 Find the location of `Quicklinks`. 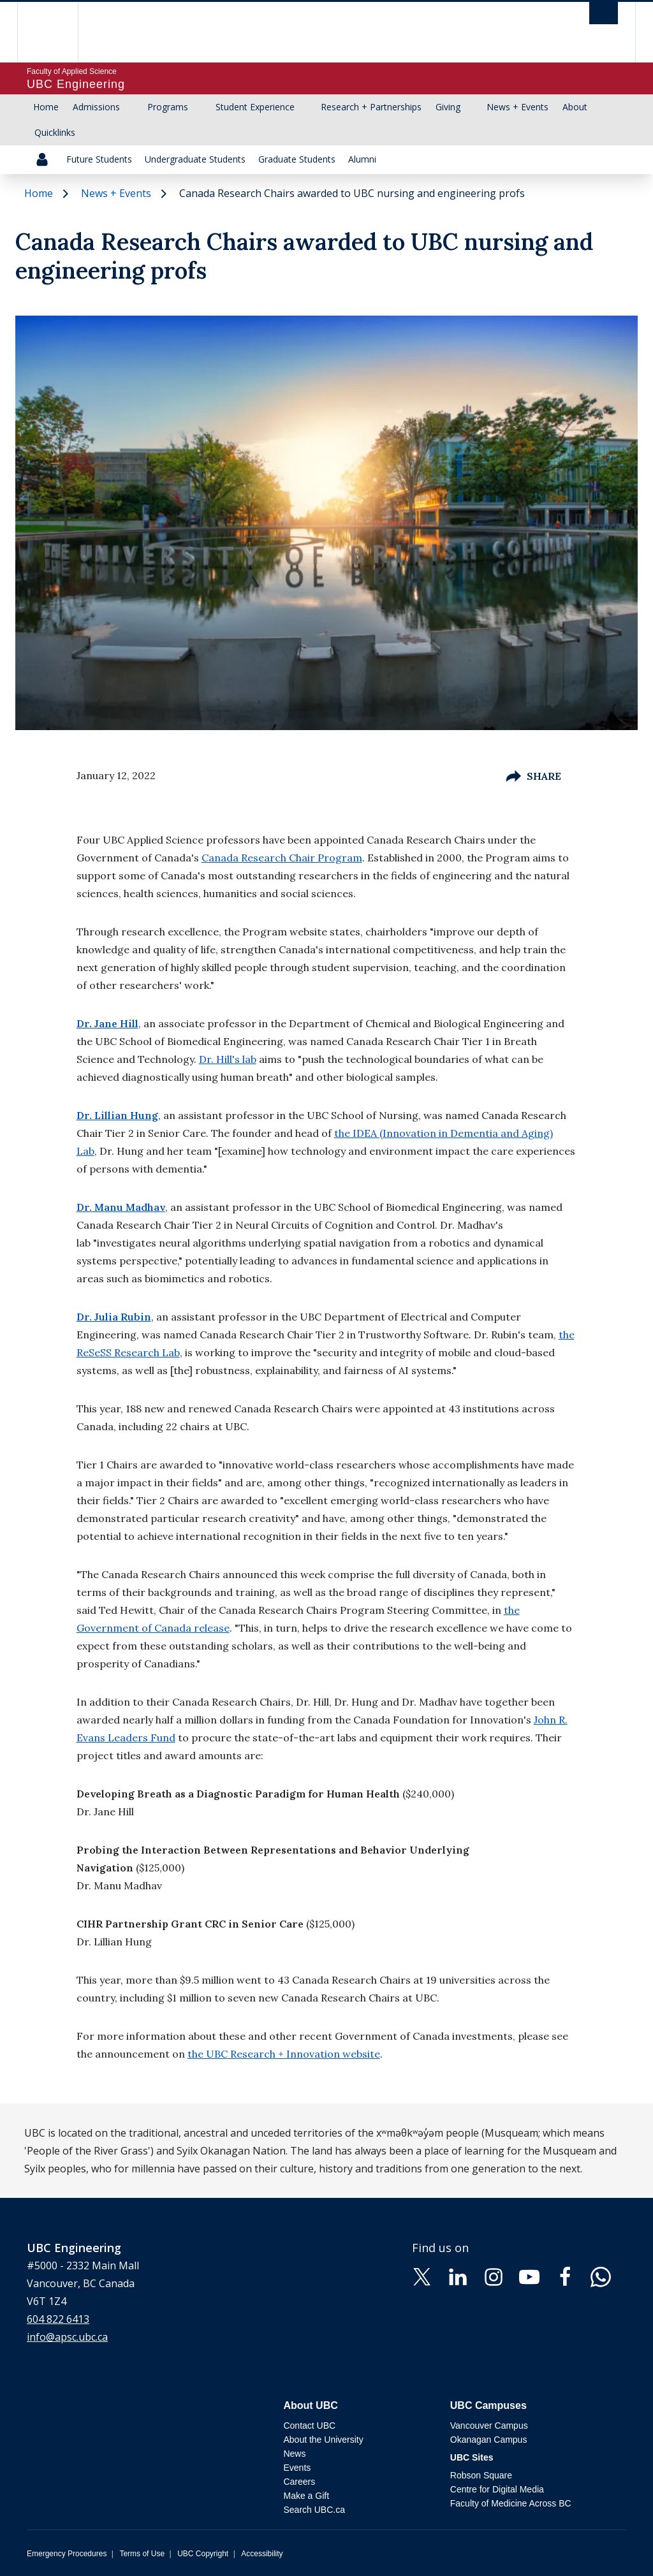

Quicklinks is located at coordinates (54, 132).